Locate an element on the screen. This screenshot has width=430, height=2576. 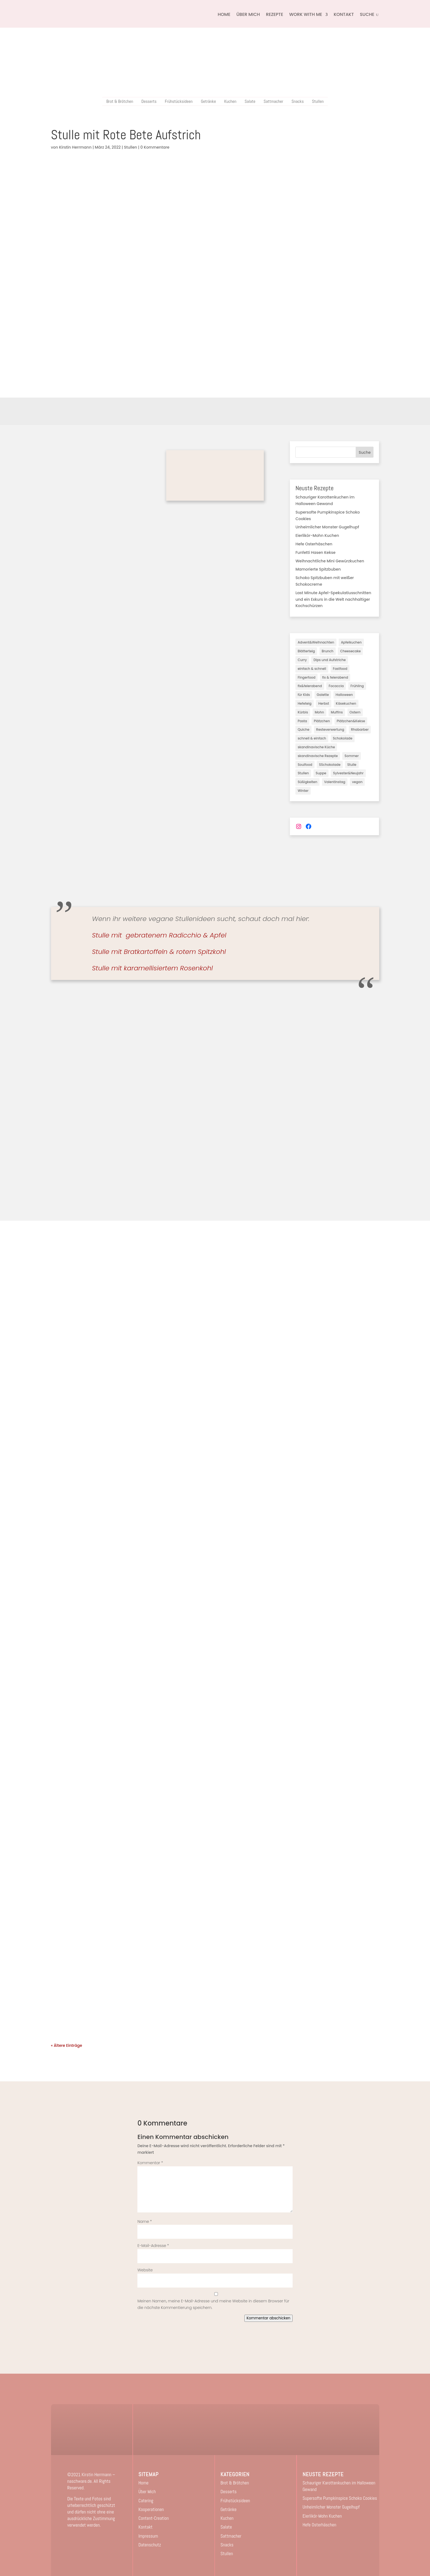
Kontakt is located at coordinates (344, 14).